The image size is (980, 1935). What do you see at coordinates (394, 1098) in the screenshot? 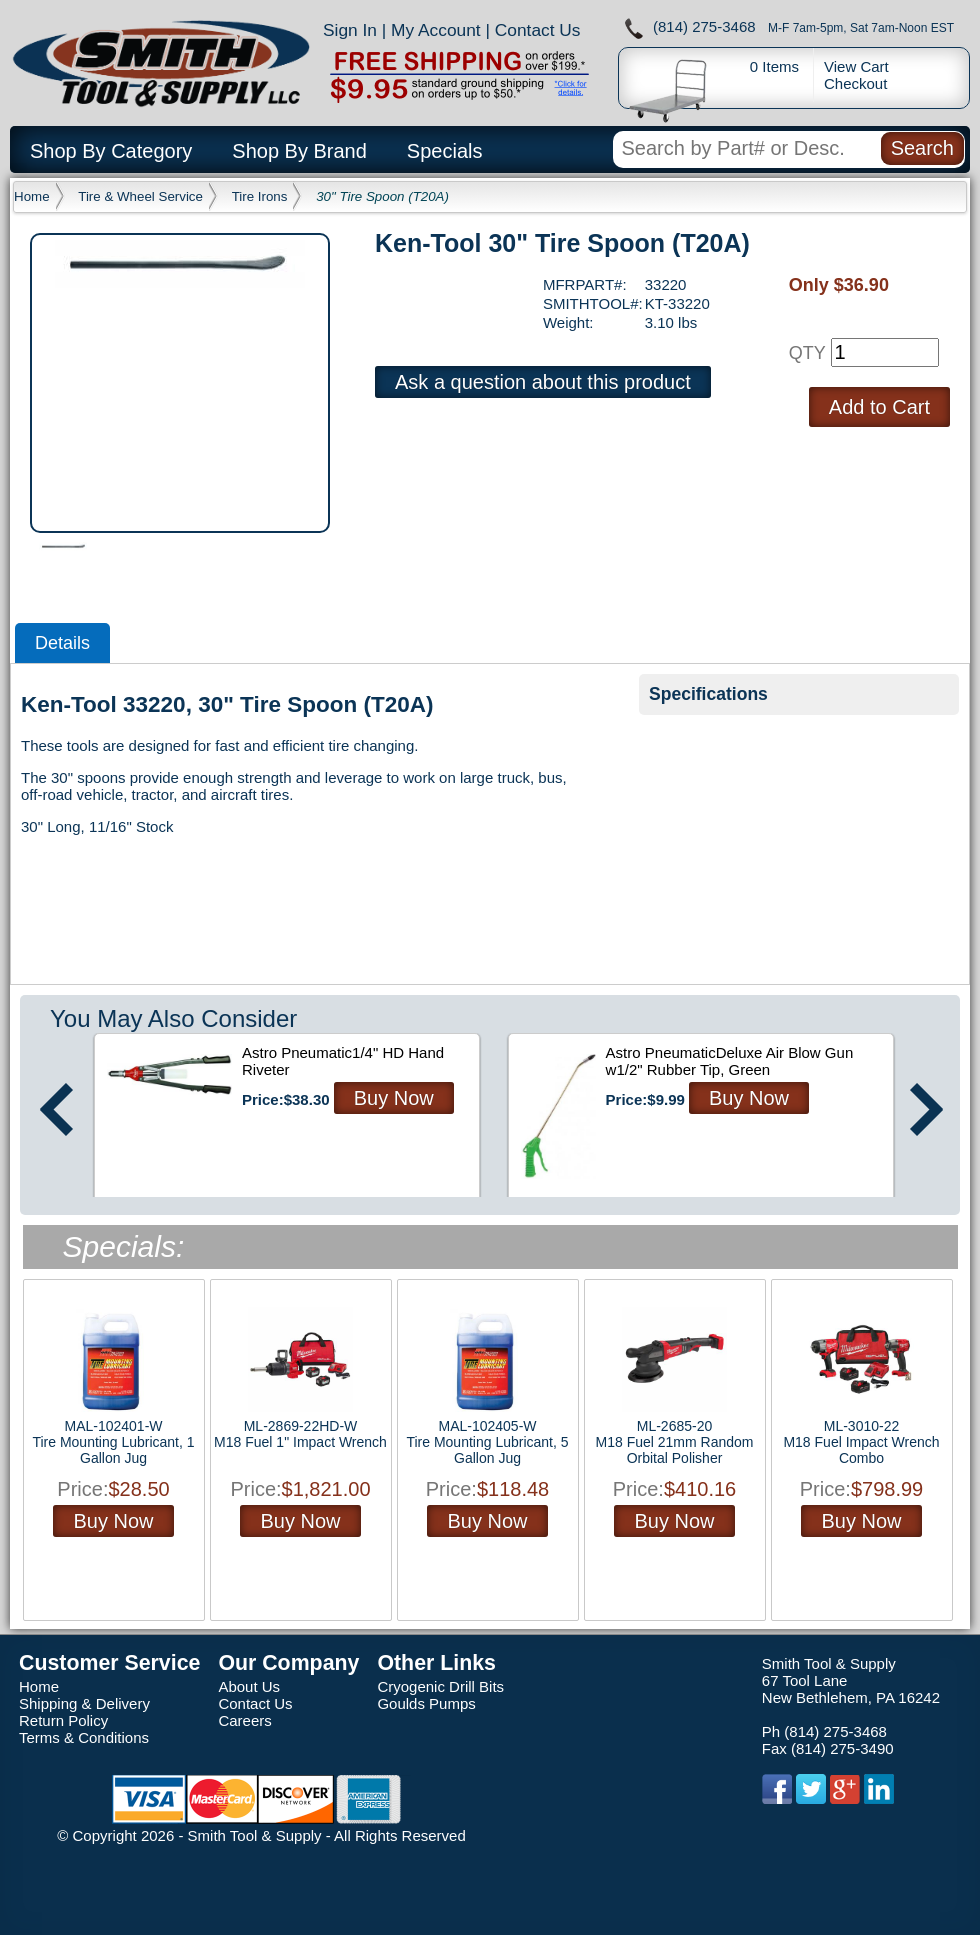
I see `Buy Now` at bounding box center [394, 1098].